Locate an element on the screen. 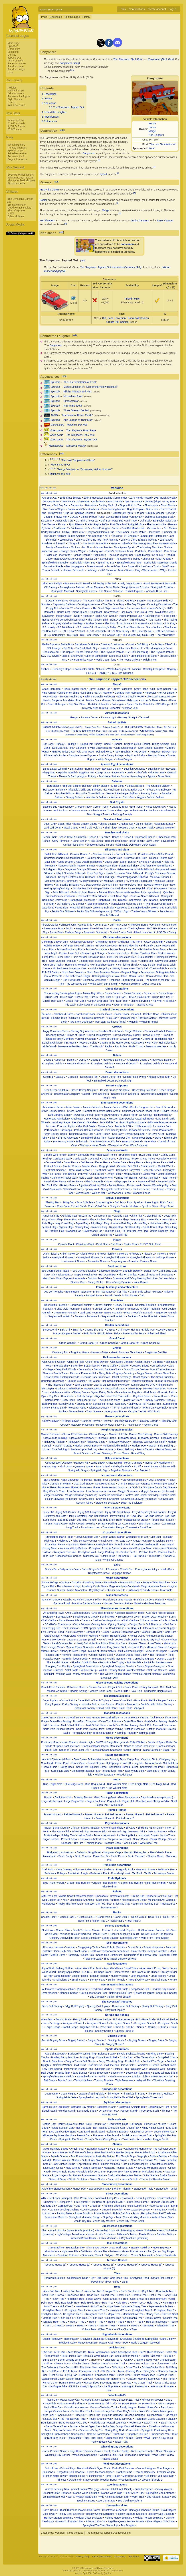 The width and height of the screenshot is (186, 2576). Project Board is located at coordinates (98, 1658).